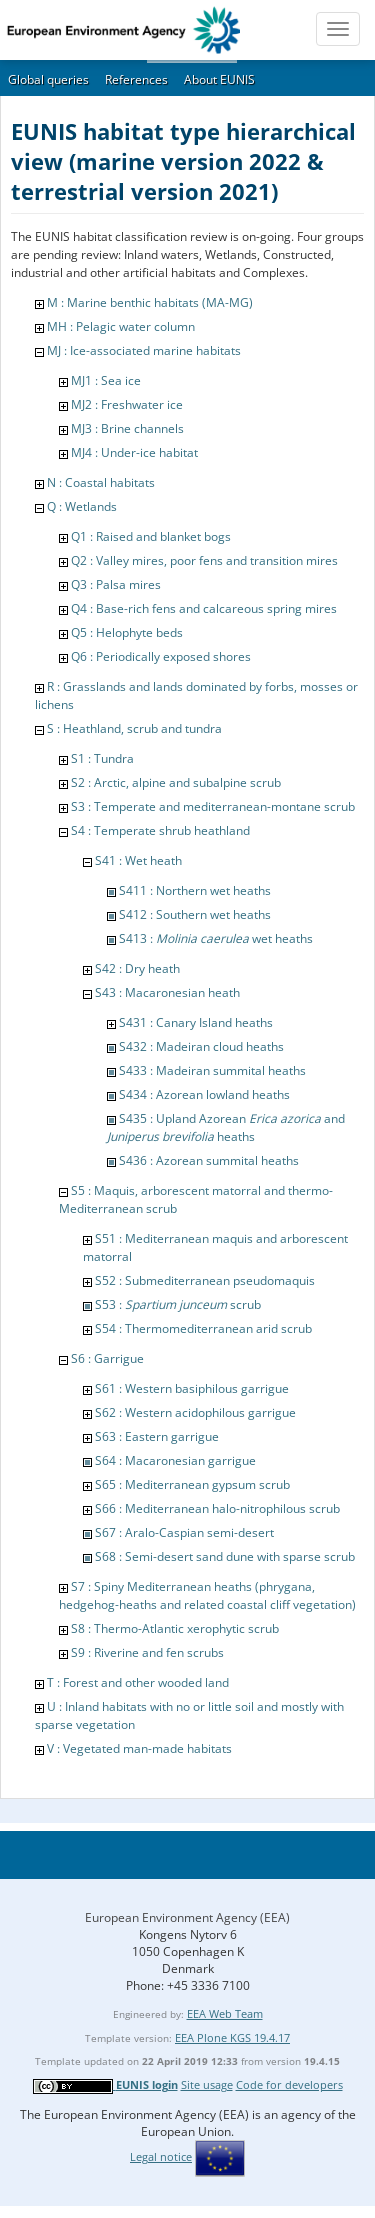 The height and width of the screenshot is (2218, 375). Describe the element at coordinates (192, 1388) in the screenshot. I see `S61 : Western basiphilous garrigue` at that location.